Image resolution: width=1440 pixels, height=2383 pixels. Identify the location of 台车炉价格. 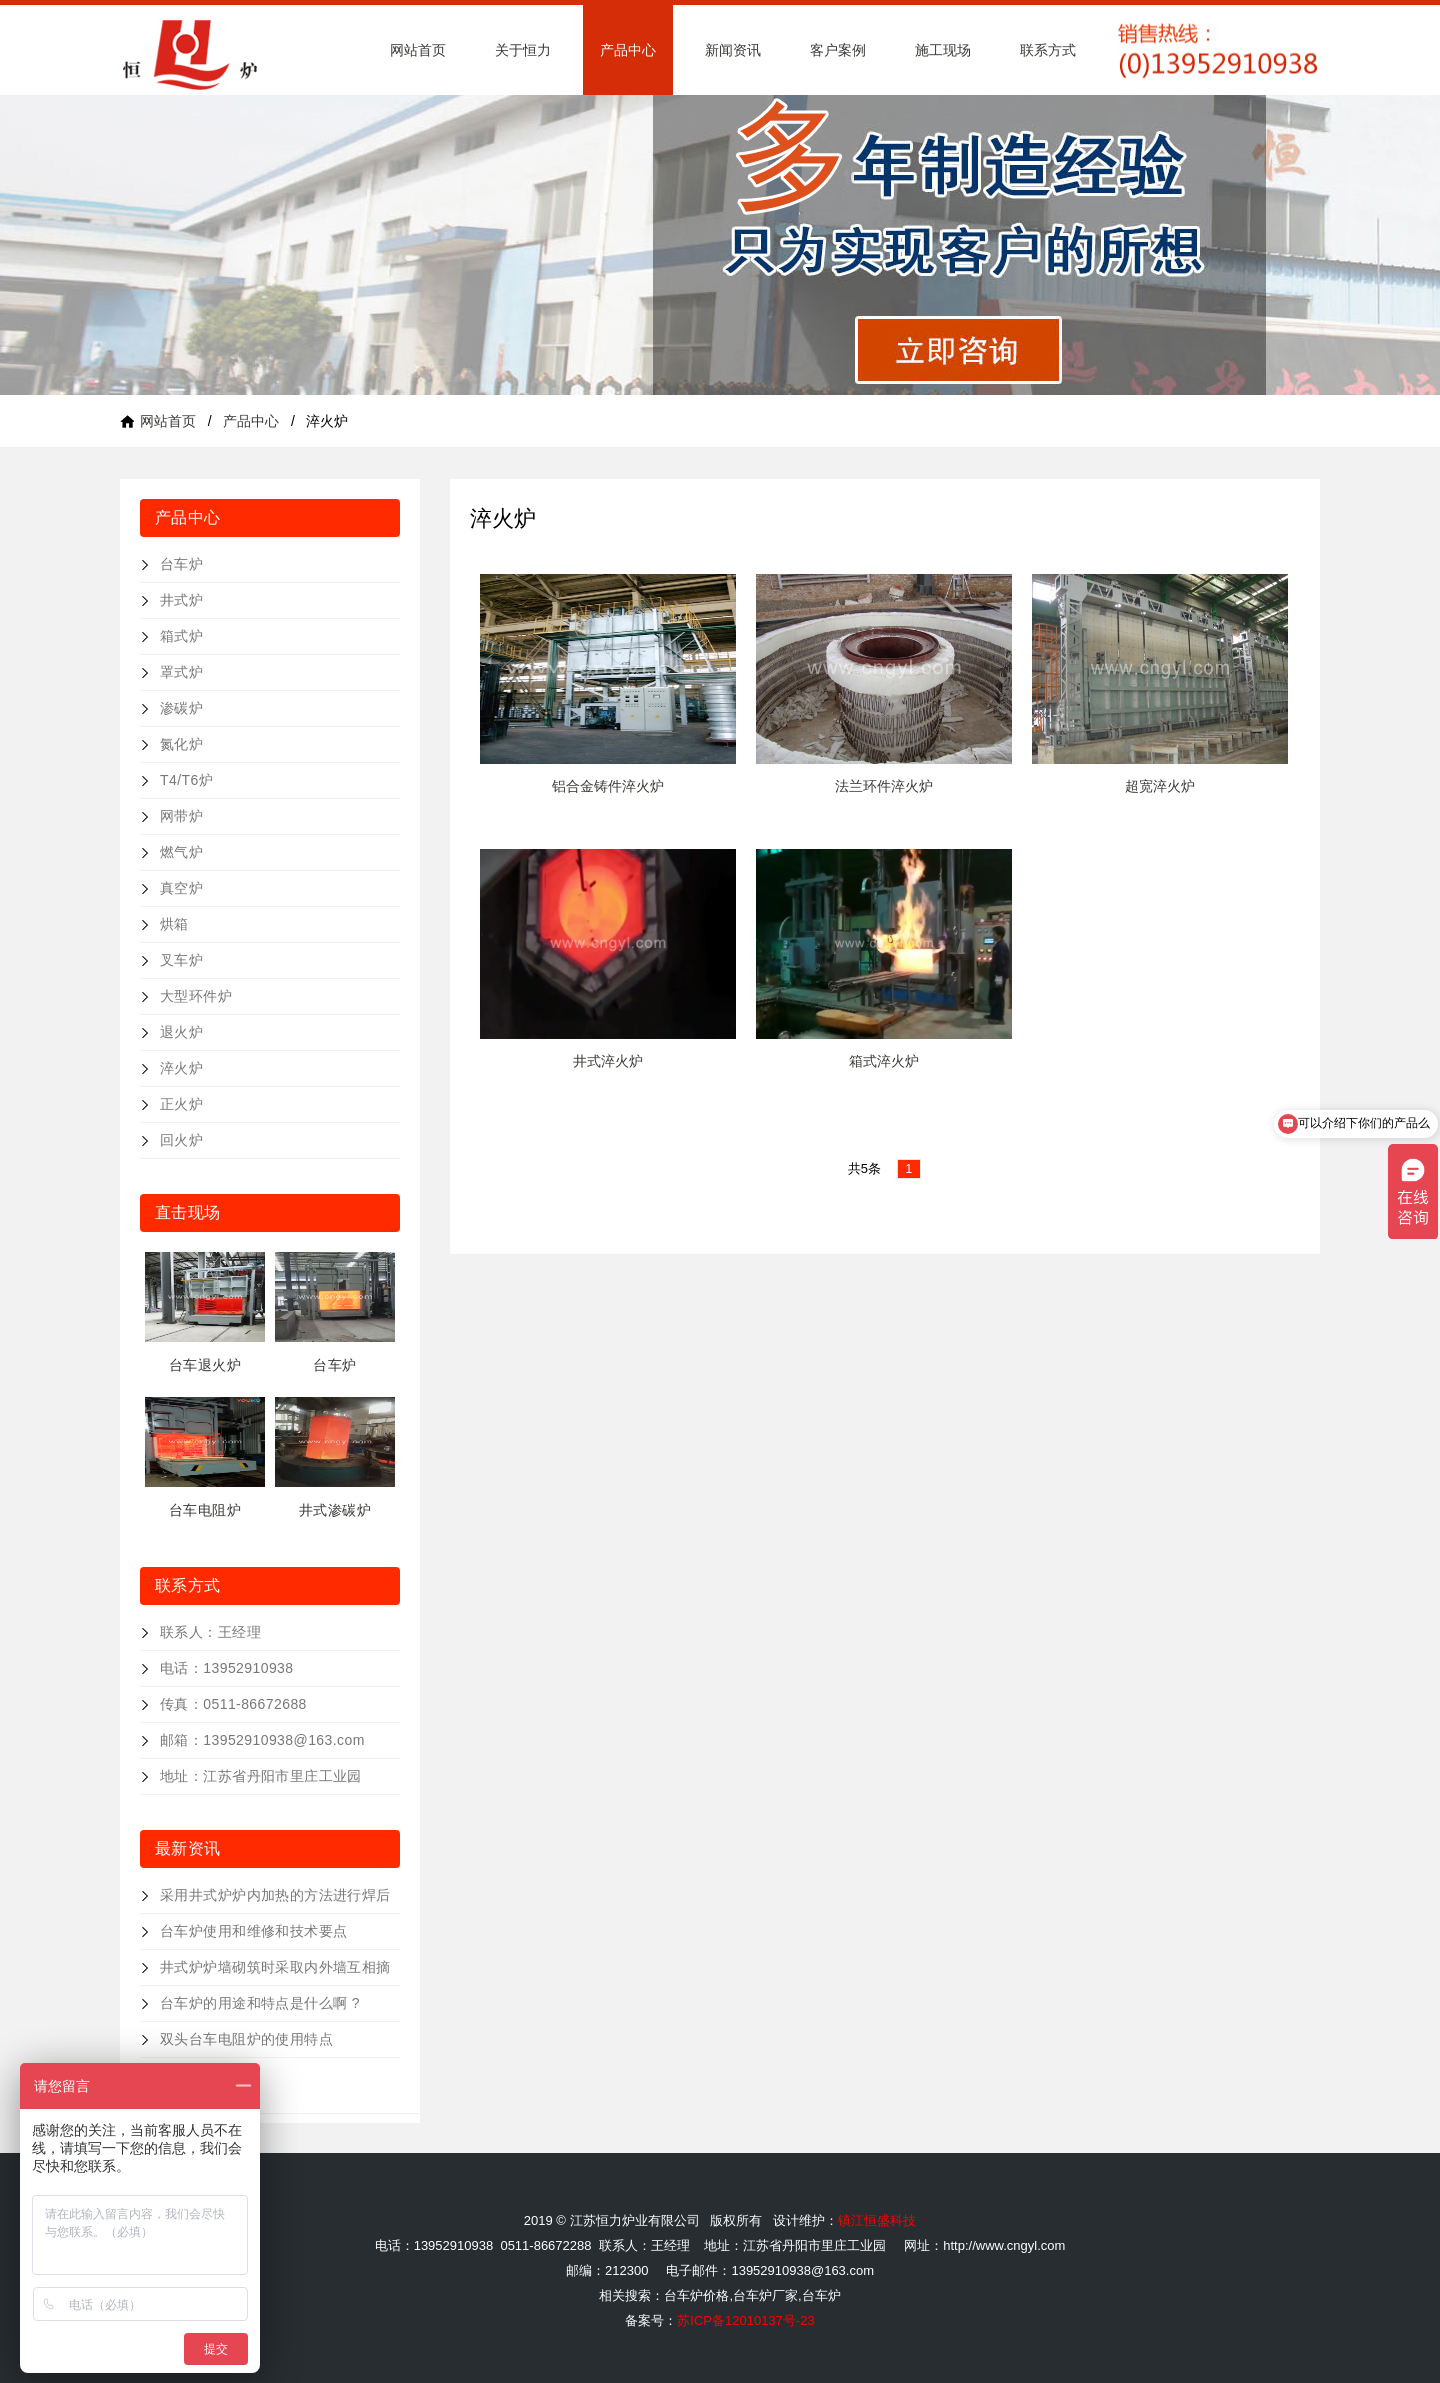
(696, 2295).